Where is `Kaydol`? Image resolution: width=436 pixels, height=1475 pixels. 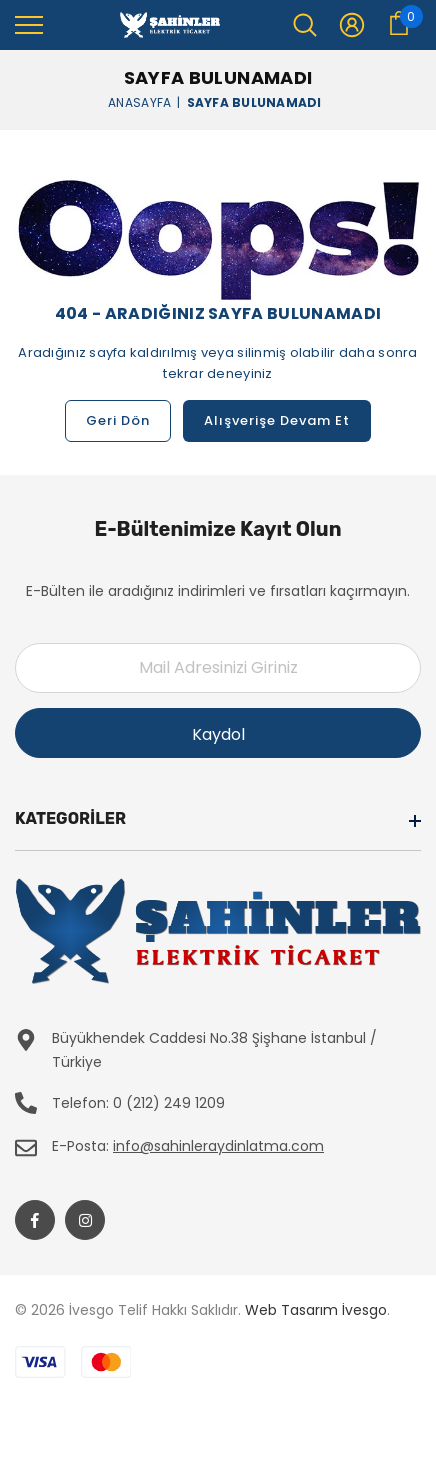
Kaydol is located at coordinates (218, 734).